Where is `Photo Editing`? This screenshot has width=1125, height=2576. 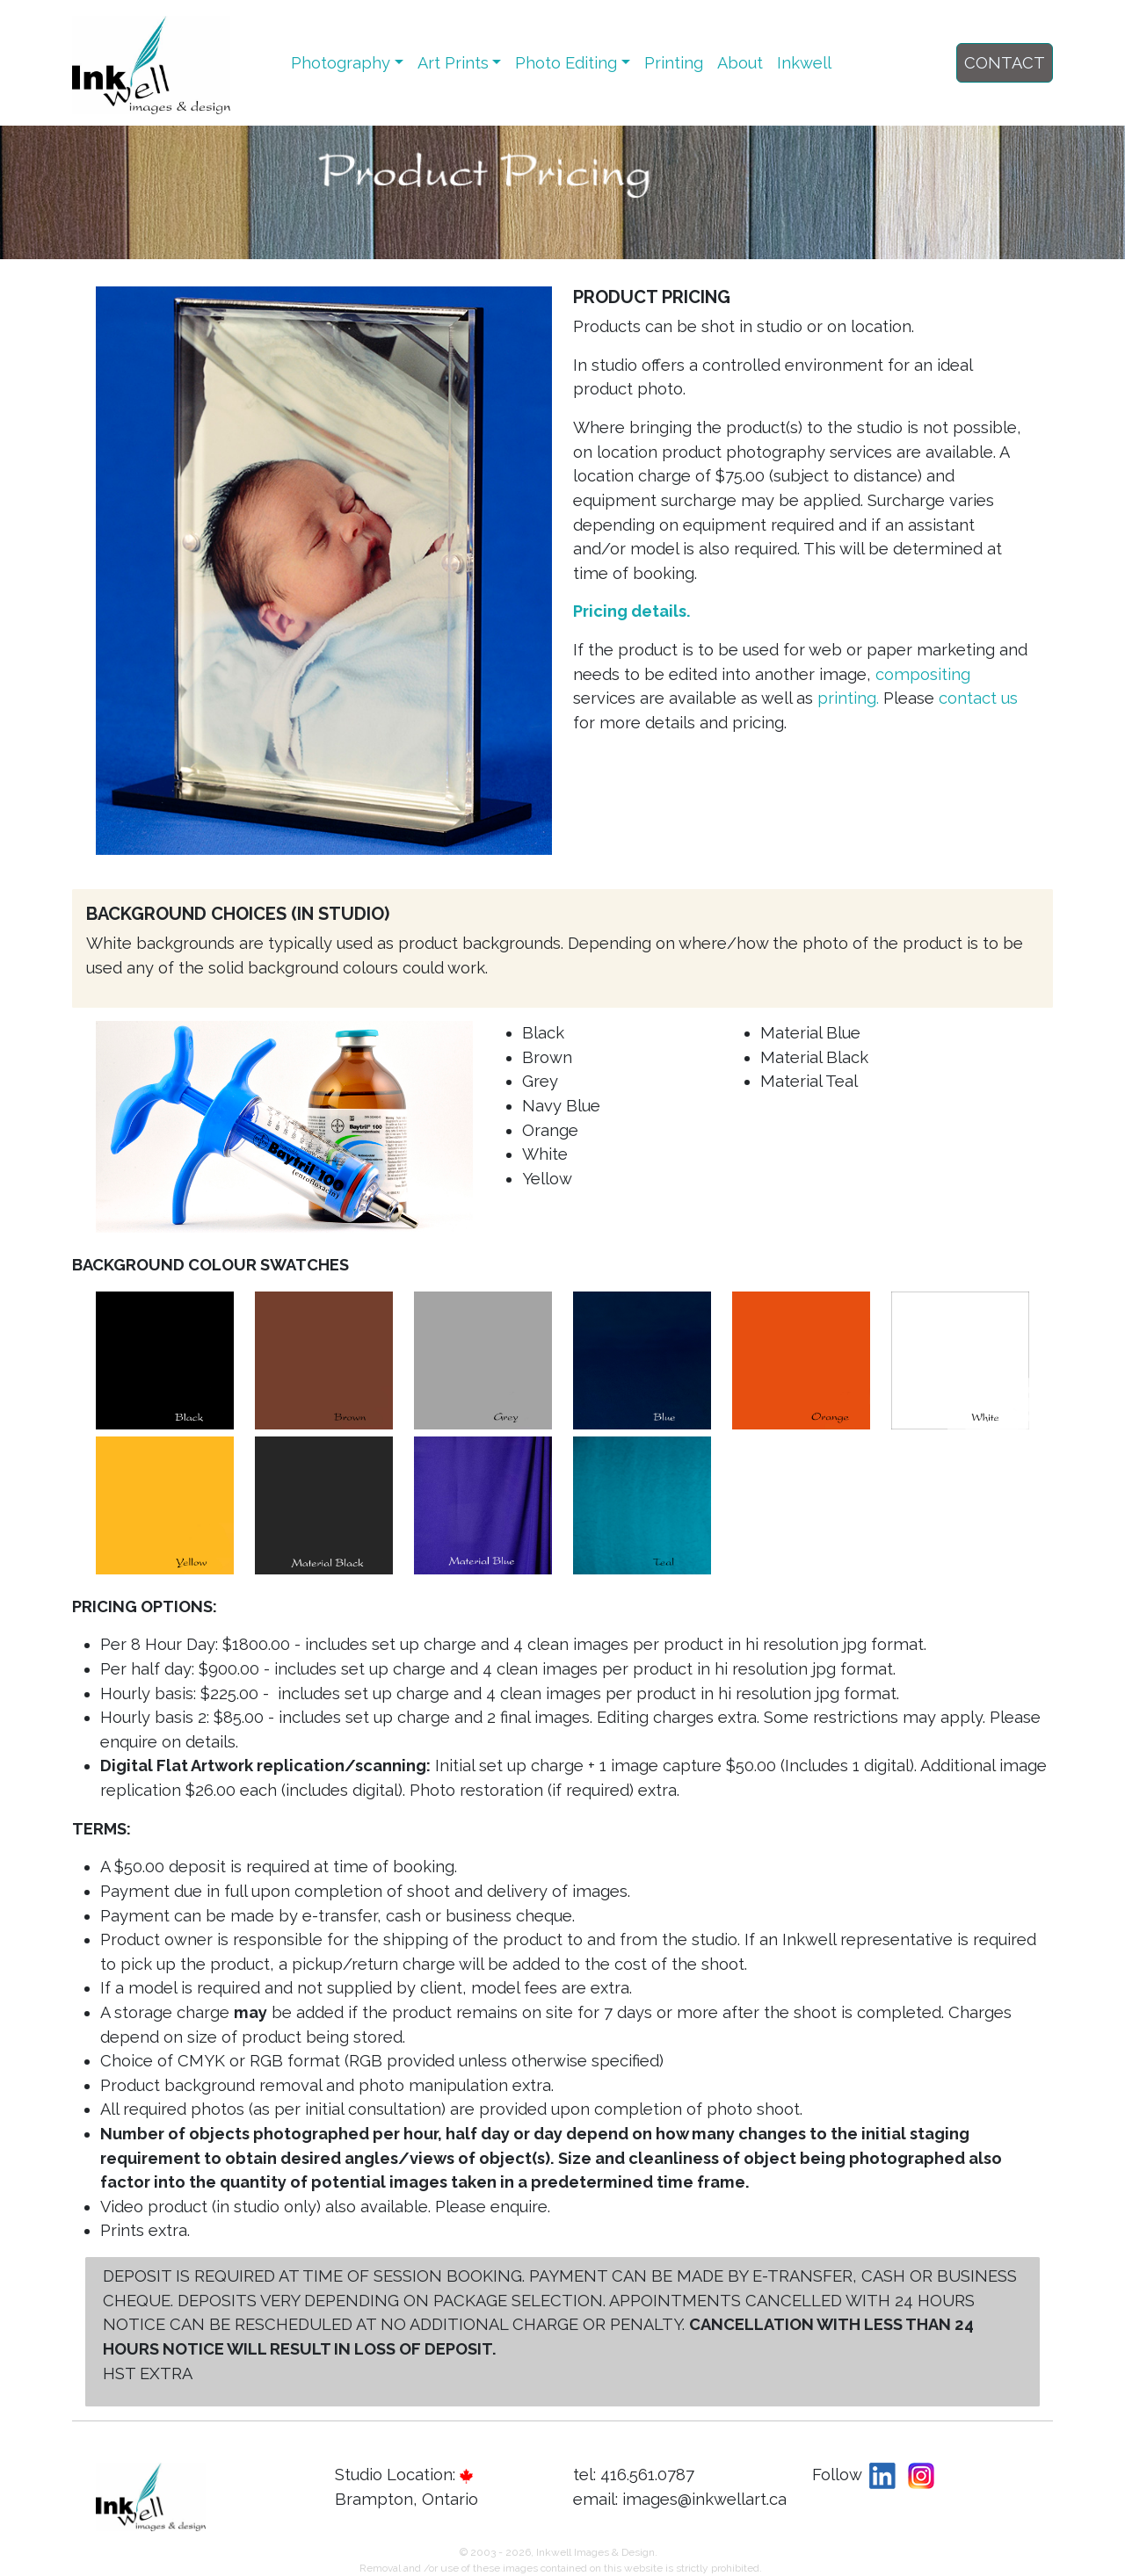 Photo Editing is located at coordinates (566, 63).